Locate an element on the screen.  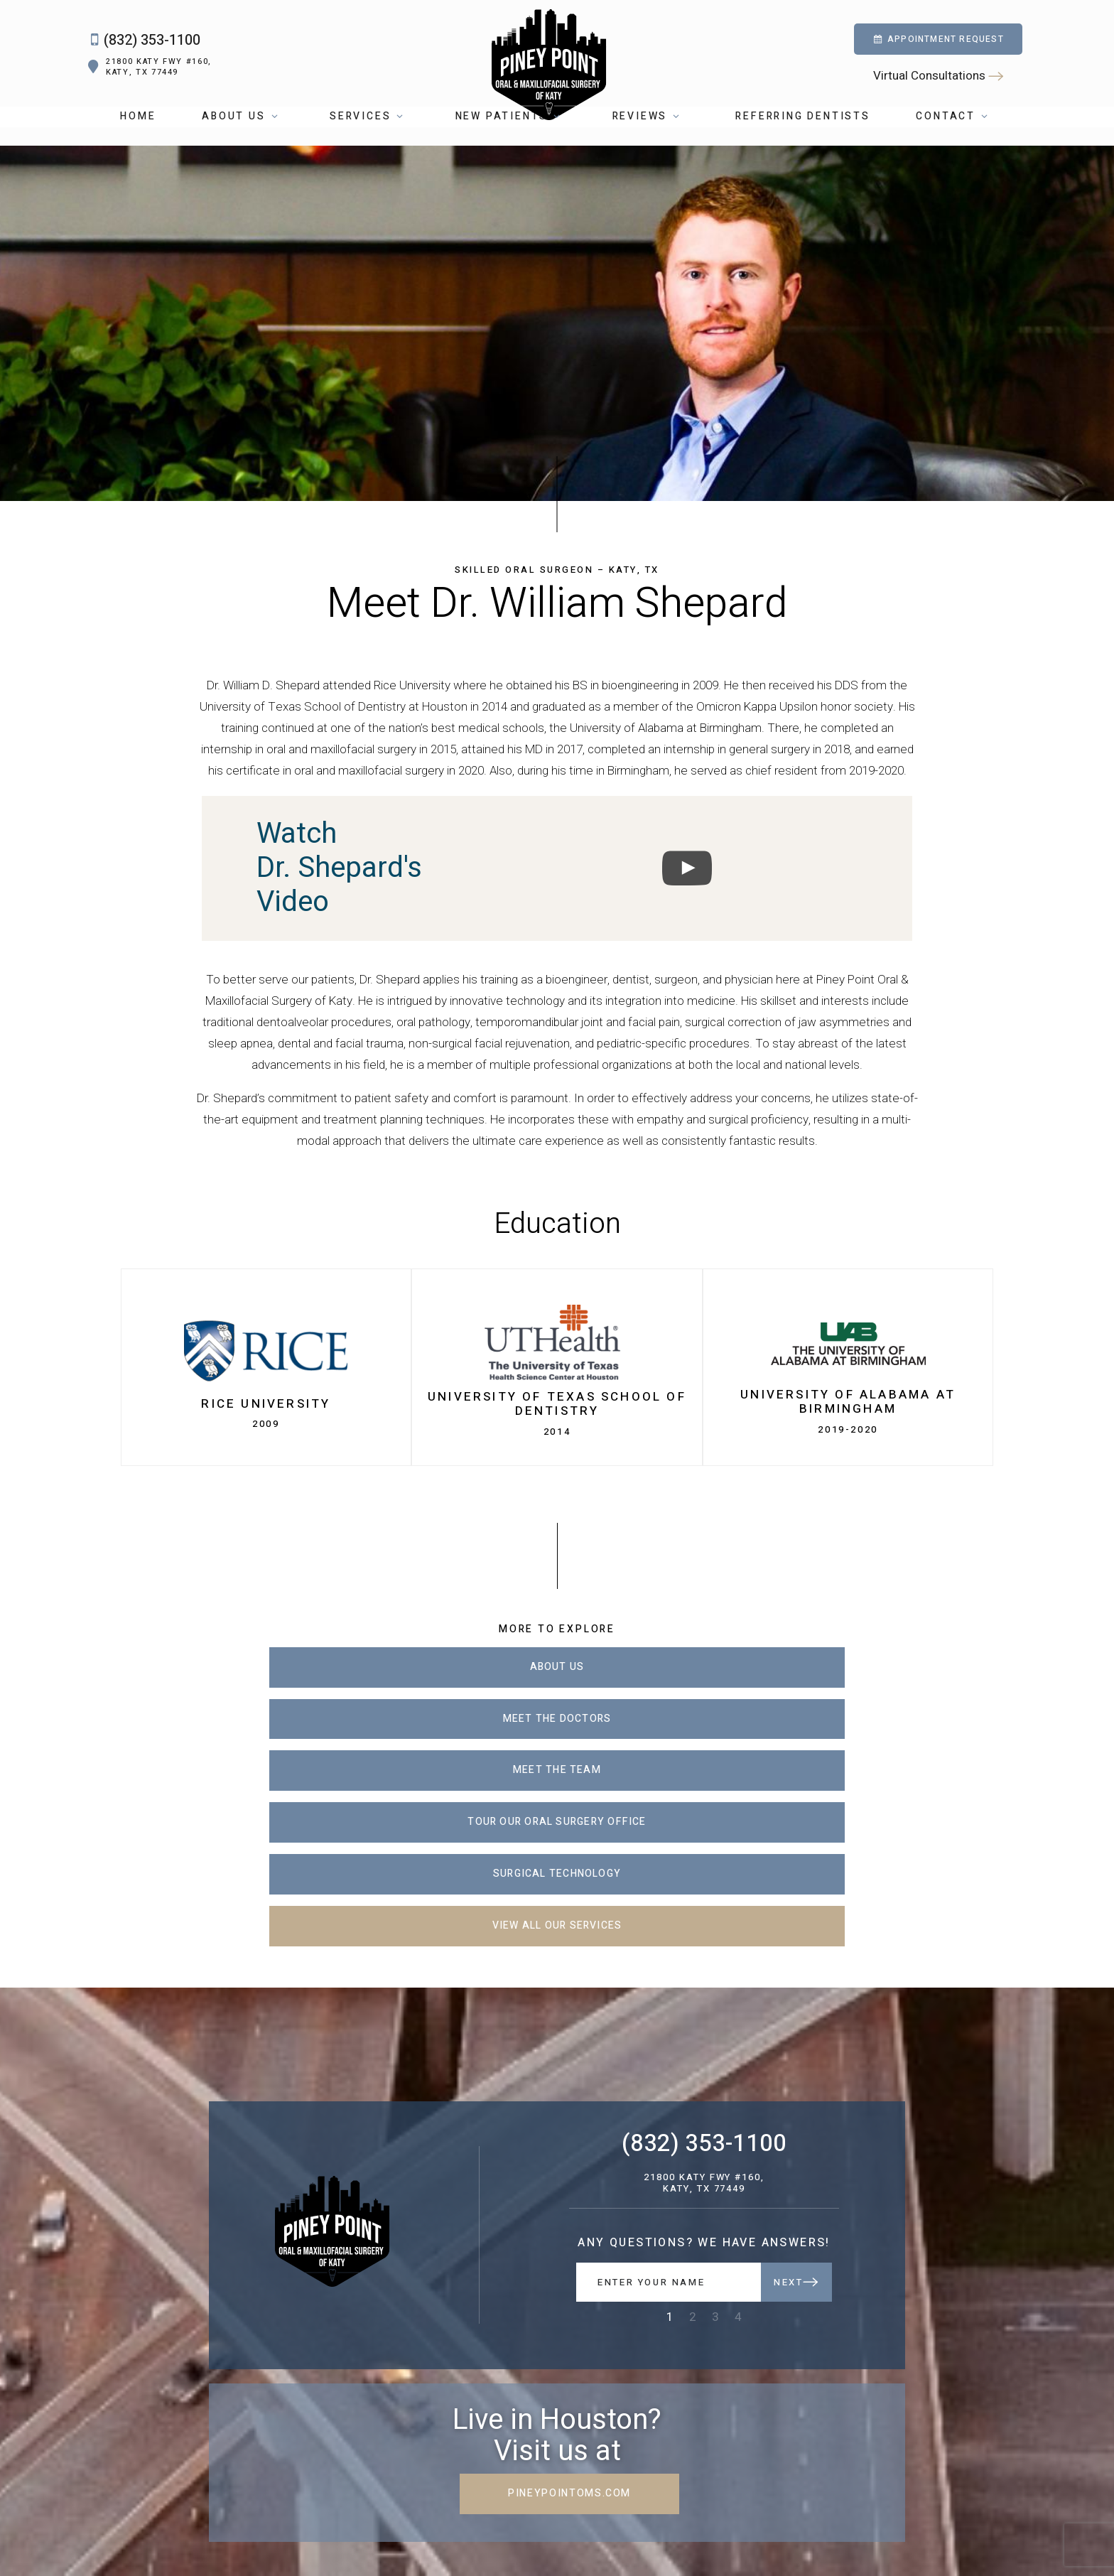
5.0 Stars from 400+ Reviews is located at coordinates (234, 2534).